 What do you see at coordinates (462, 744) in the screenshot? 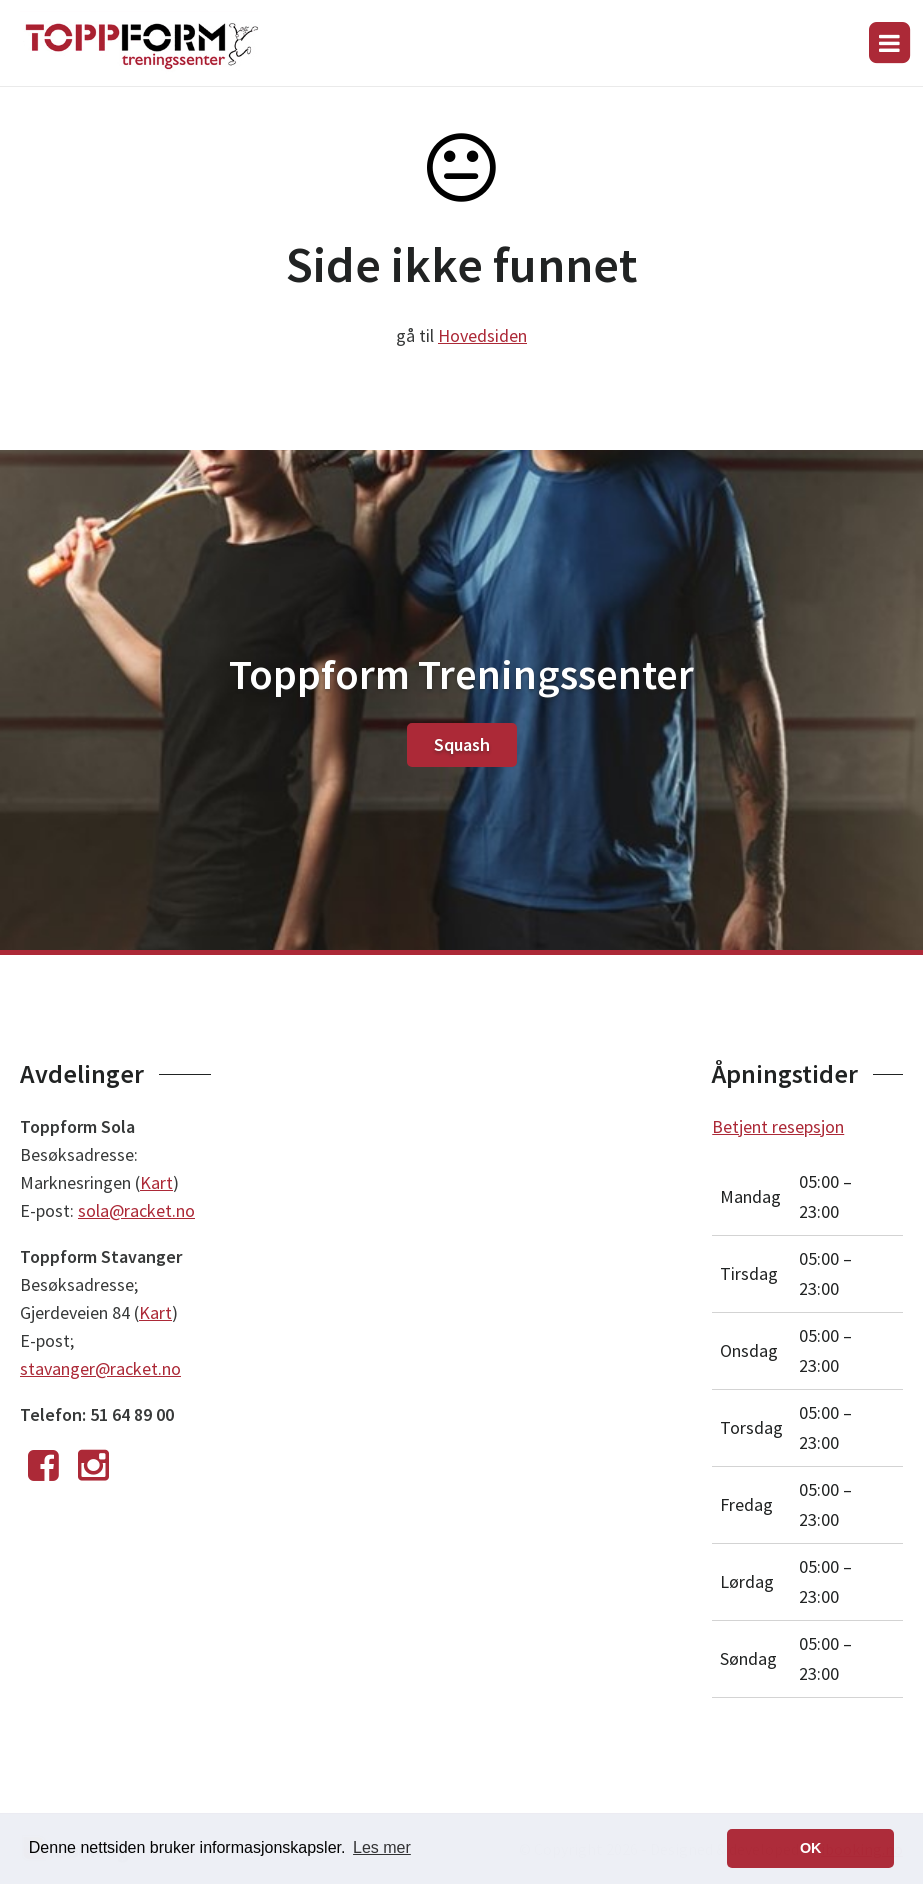
I see `Squash` at bounding box center [462, 744].